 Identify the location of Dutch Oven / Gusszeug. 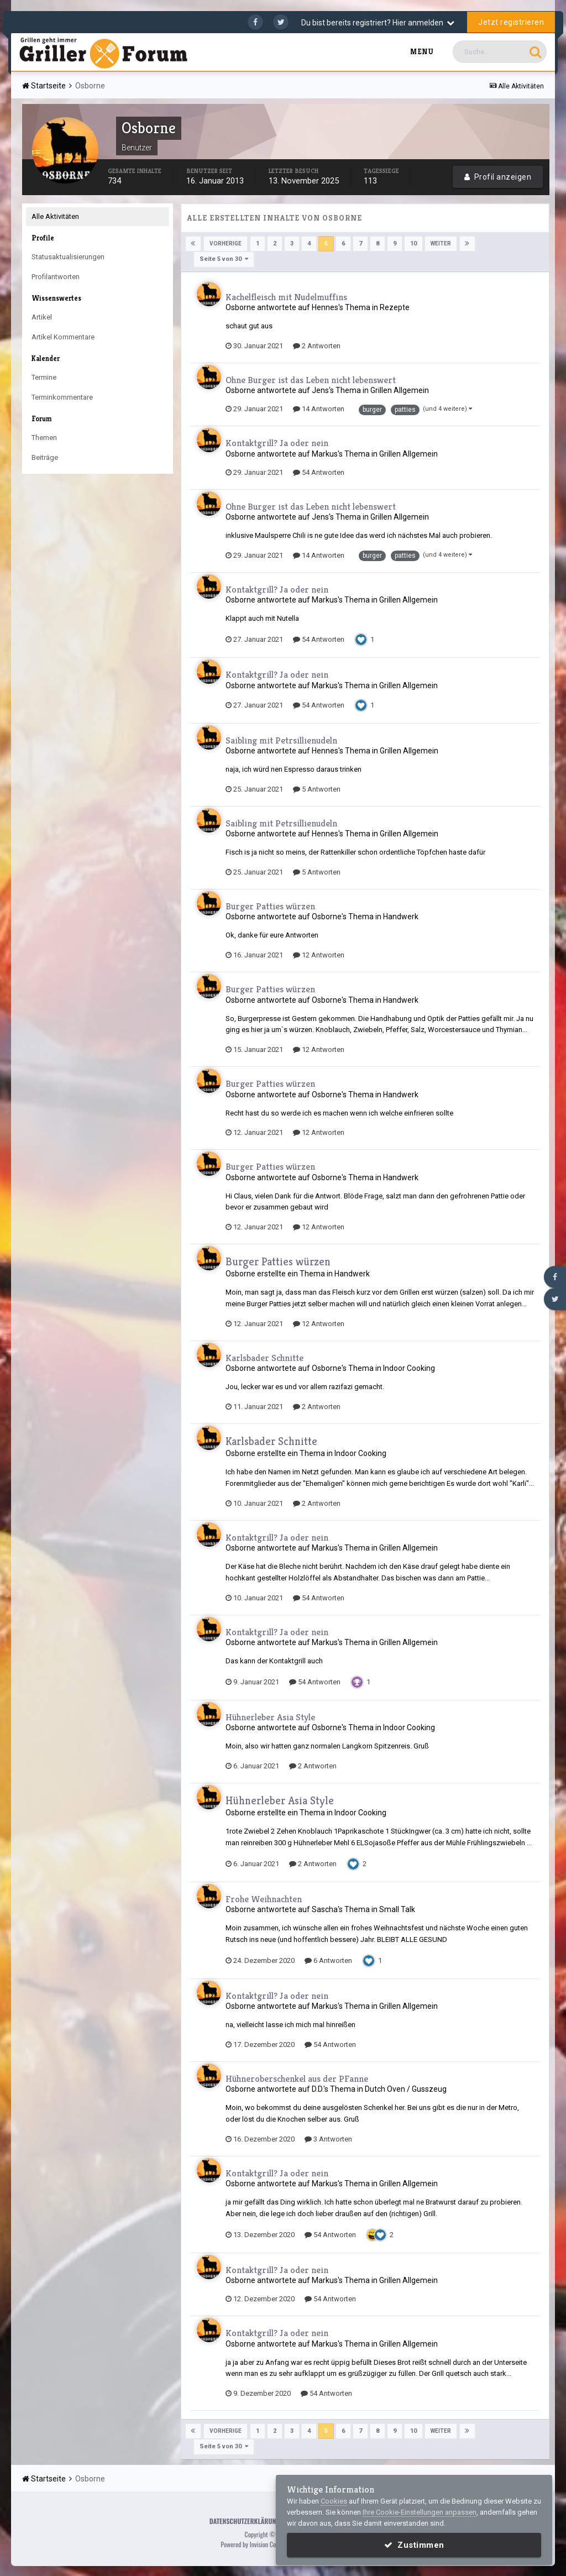
(406, 2088).